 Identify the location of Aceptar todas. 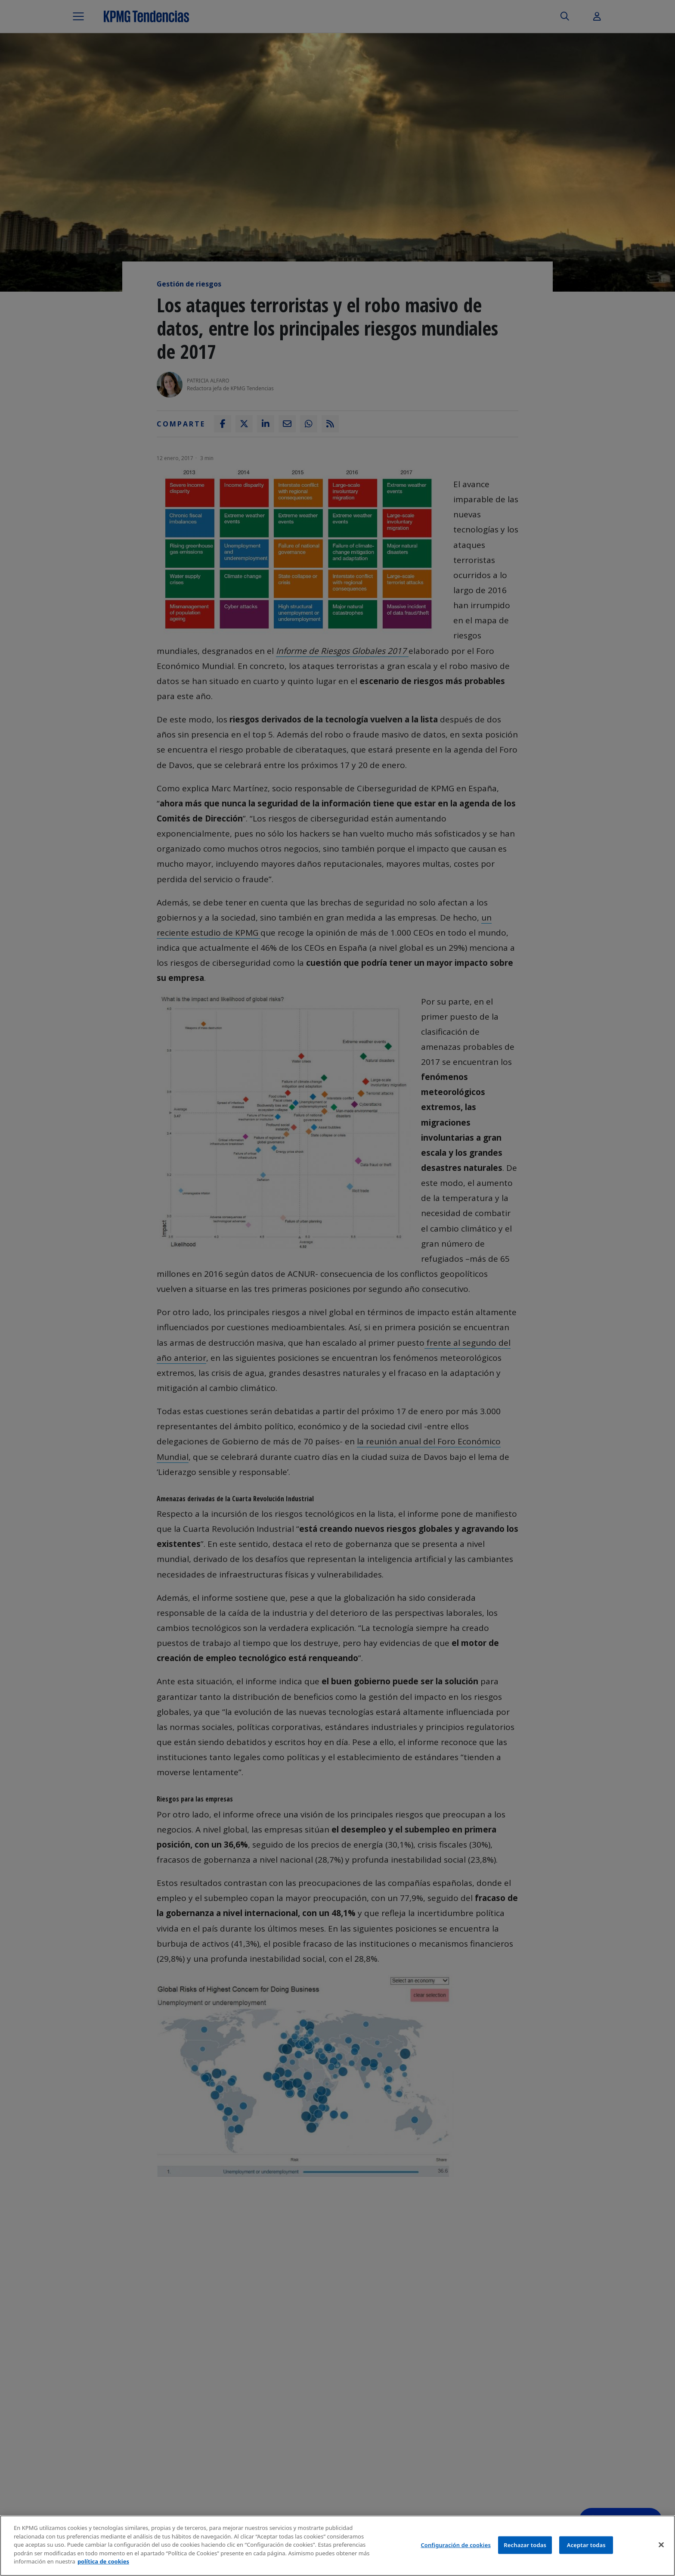
(586, 2544).